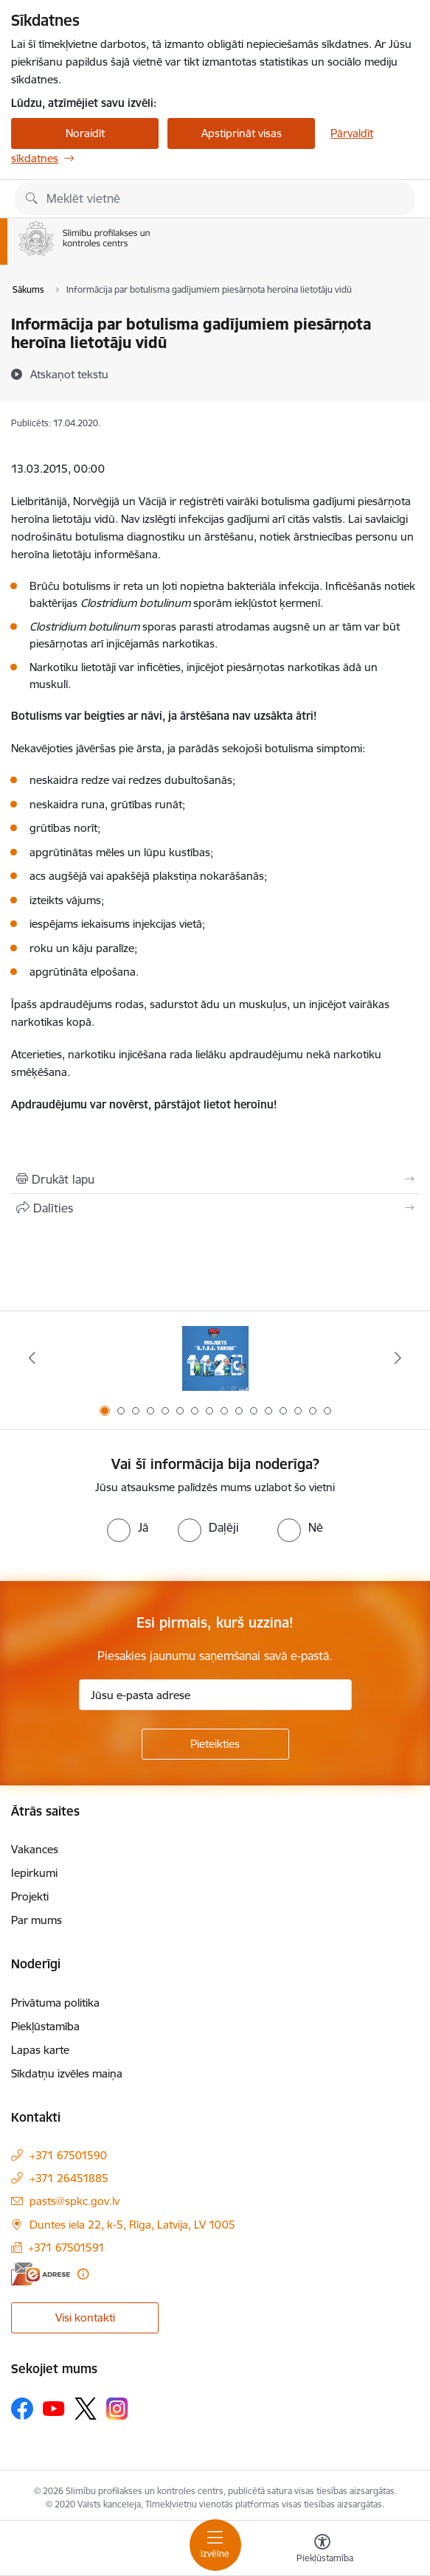  What do you see at coordinates (22, 2409) in the screenshot?
I see `[Sekojiet mums Facebook]` at bounding box center [22, 2409].